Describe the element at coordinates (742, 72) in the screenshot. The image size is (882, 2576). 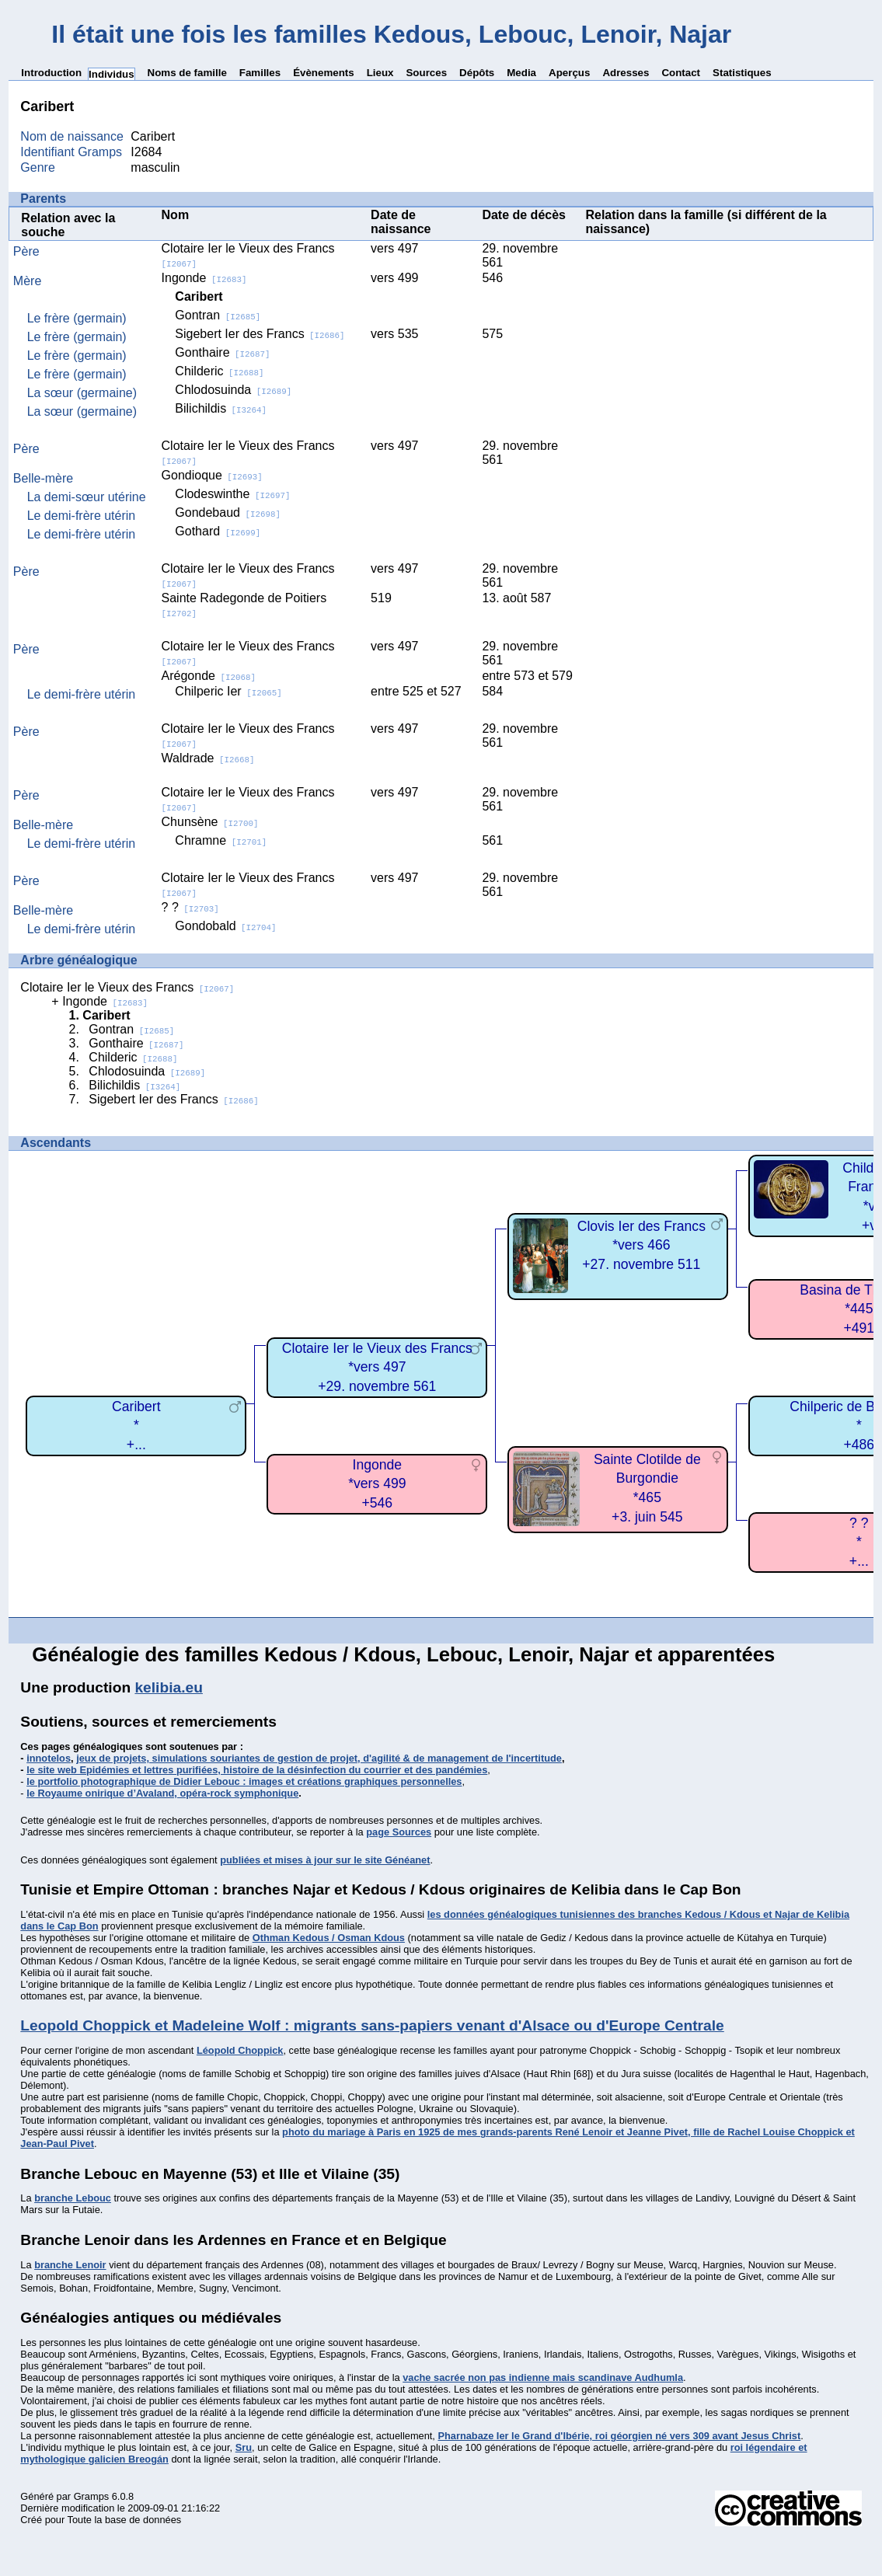
I see `Statistiques` at that location.